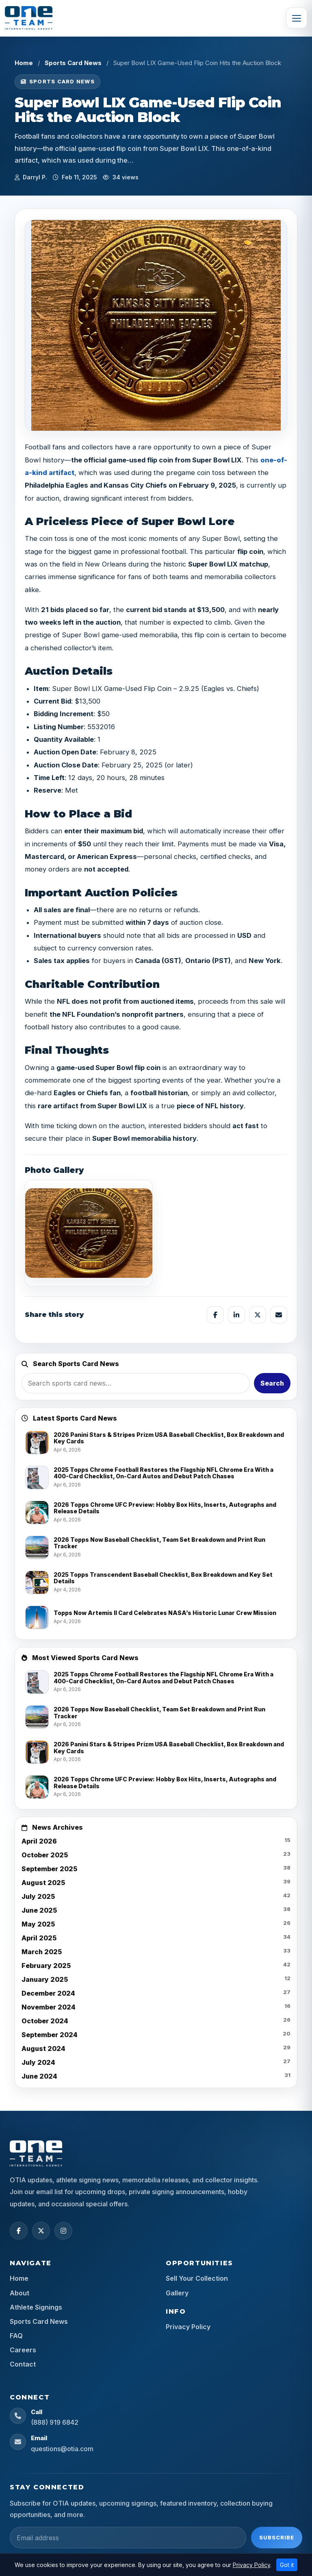  Describe the element at coordinates (62, 2449) in the screenshot. I see `questions@otia.com` at that location.